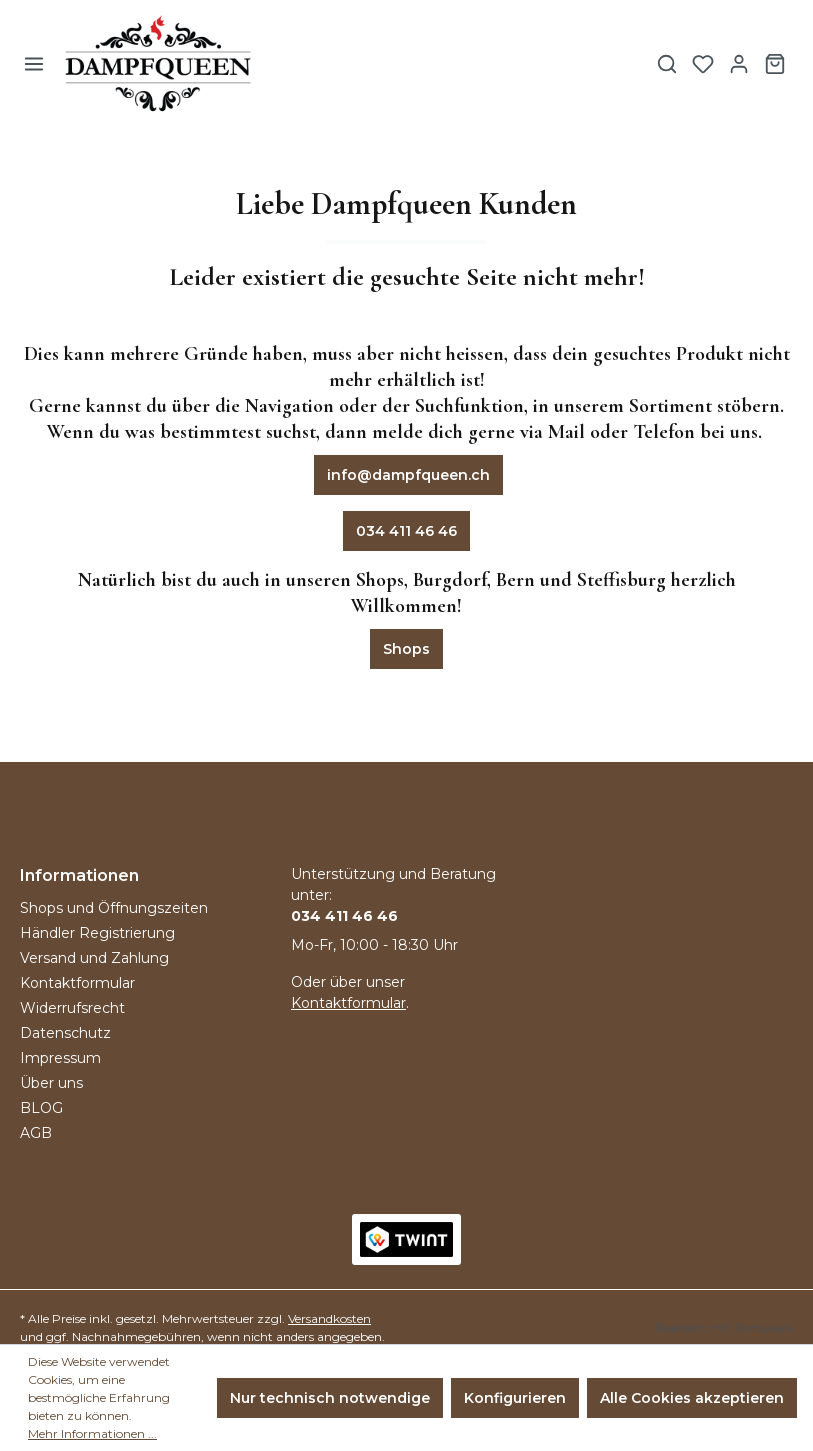 This screenshot has width=813, height=1451. Describe the element at coordinates (703, 64) in the screenshot. I see `[Merkzettel]` at that location.